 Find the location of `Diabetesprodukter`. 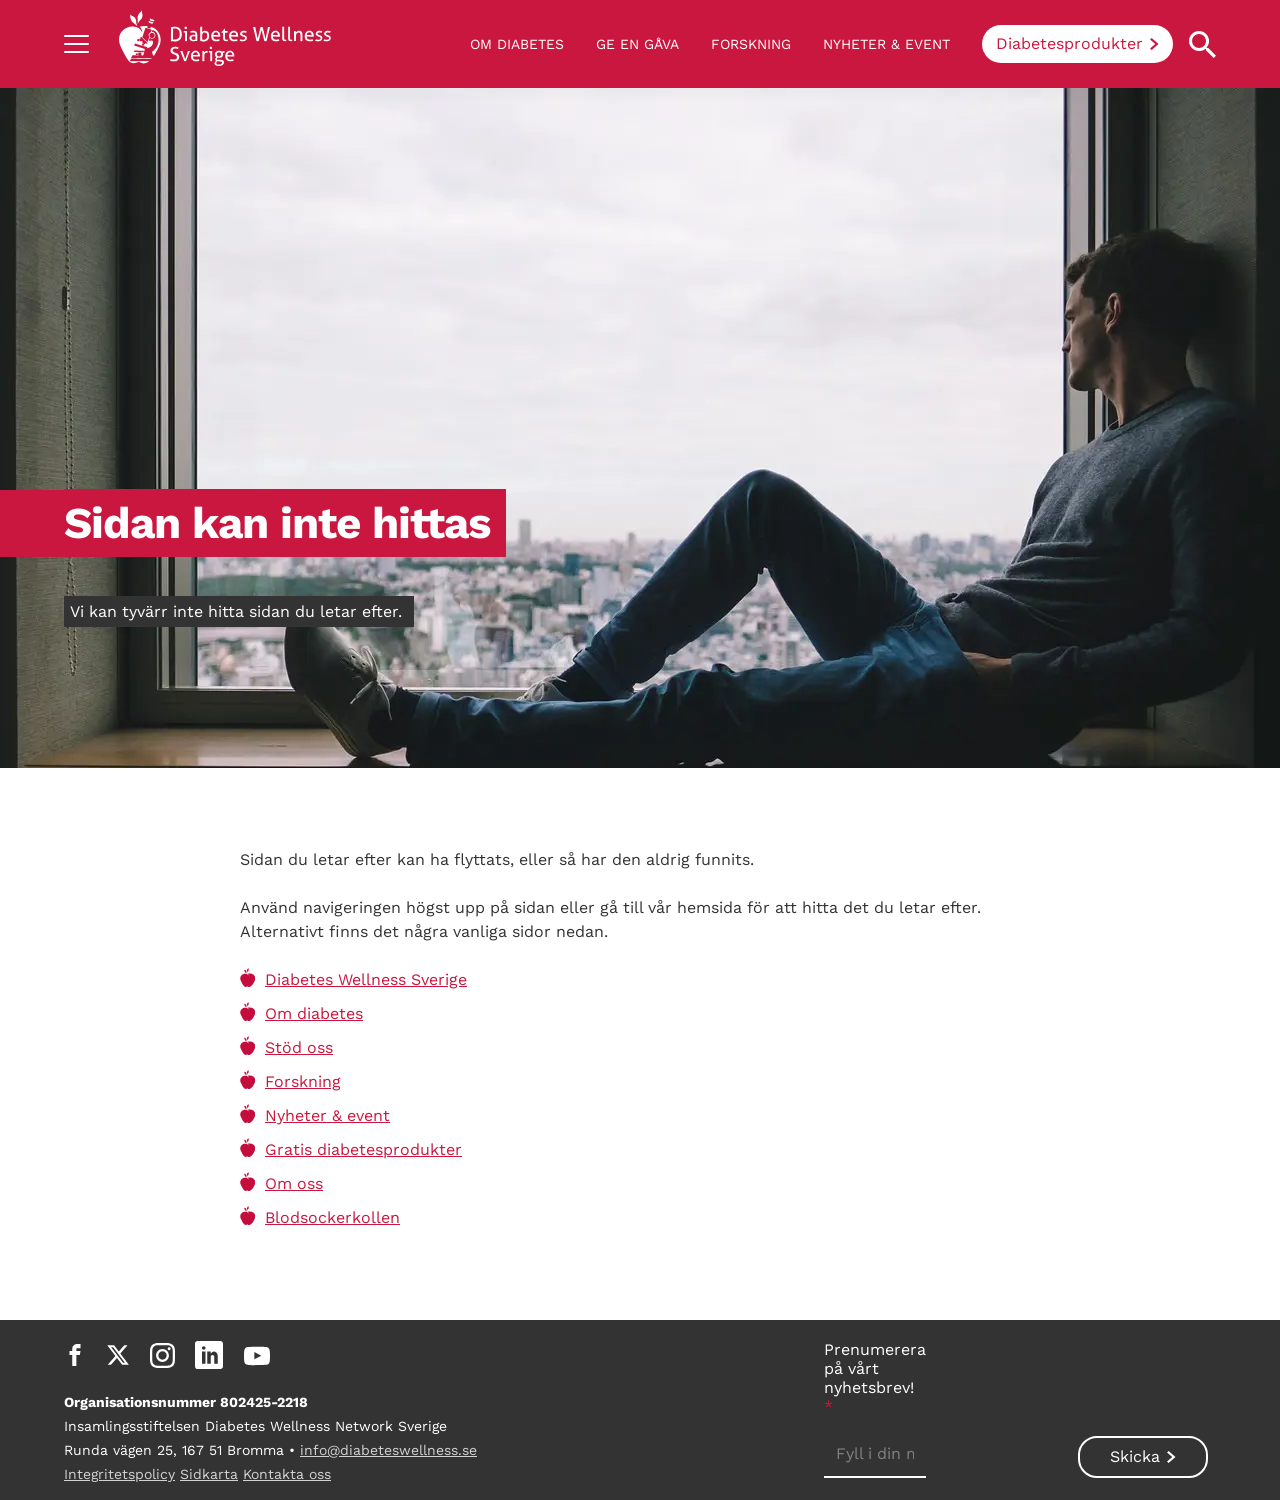

Diabetesprodukter is located at coordinates (1069, 43).